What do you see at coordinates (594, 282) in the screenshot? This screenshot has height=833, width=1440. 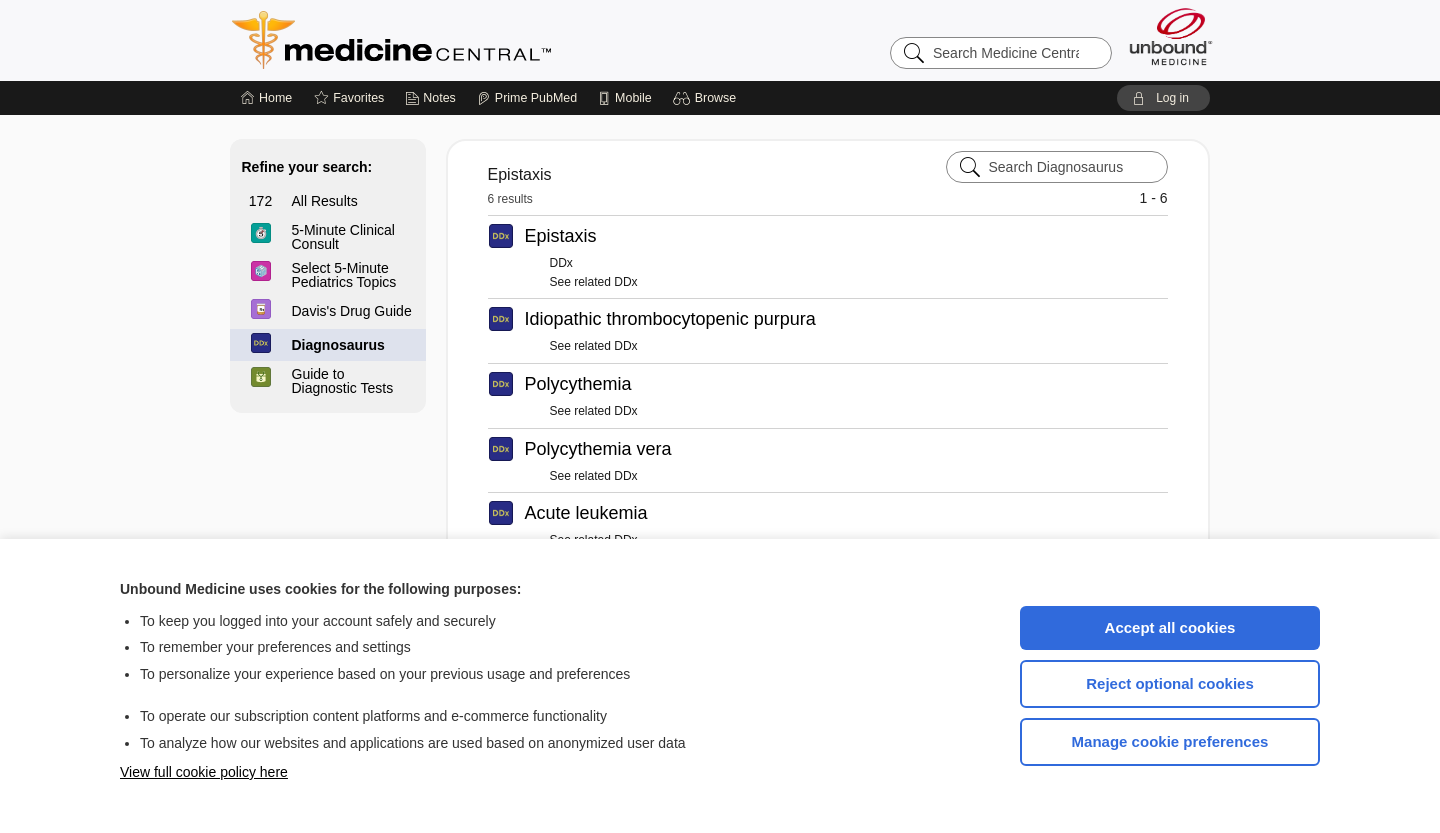 I see `See related DDx` at bounding box center [594, 282].